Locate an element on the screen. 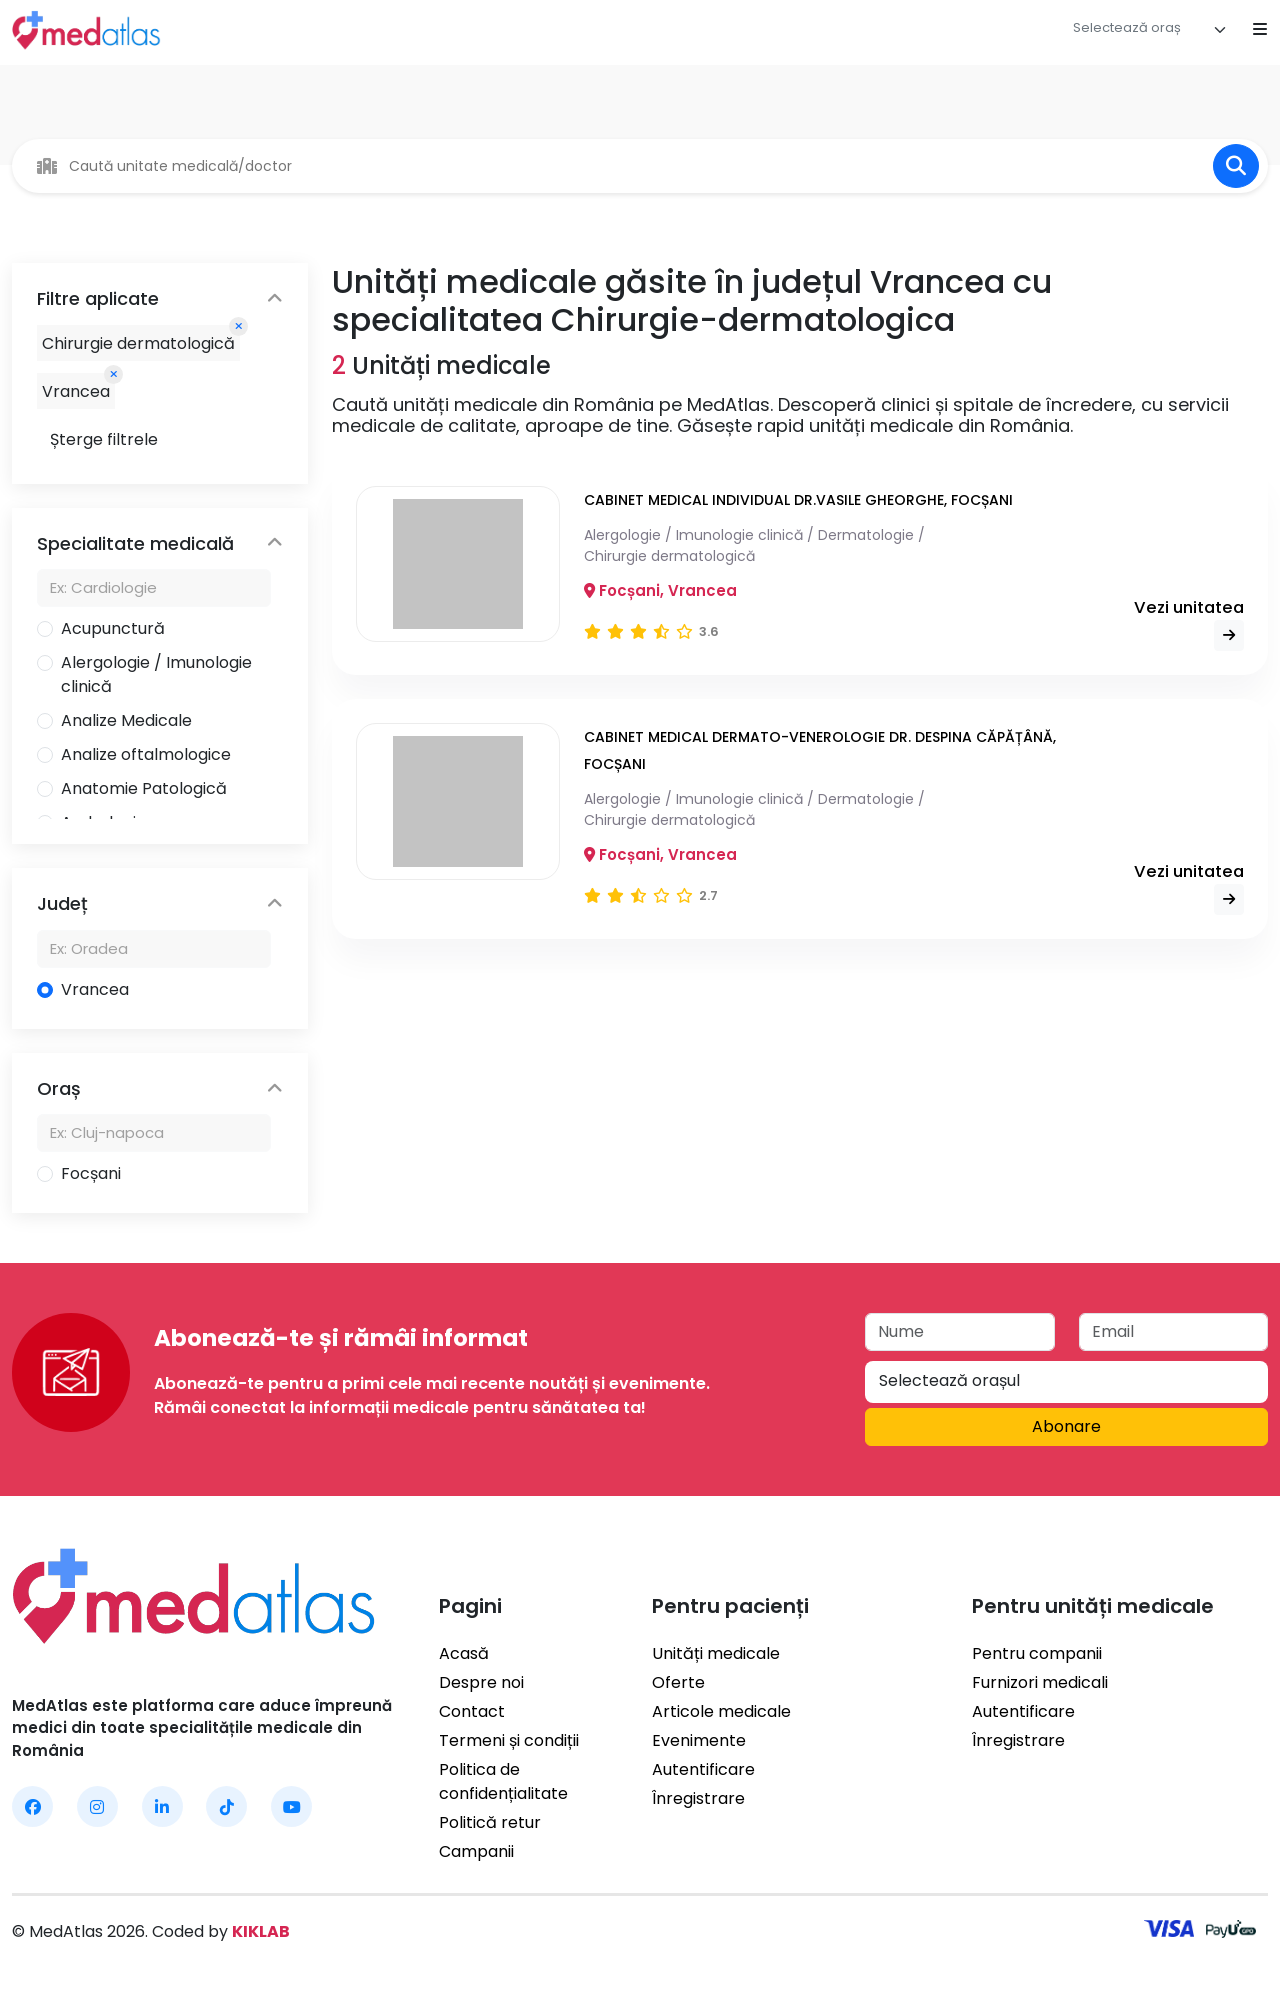  [MedAtlas TikTok] is located at coordinates (226, 1806).